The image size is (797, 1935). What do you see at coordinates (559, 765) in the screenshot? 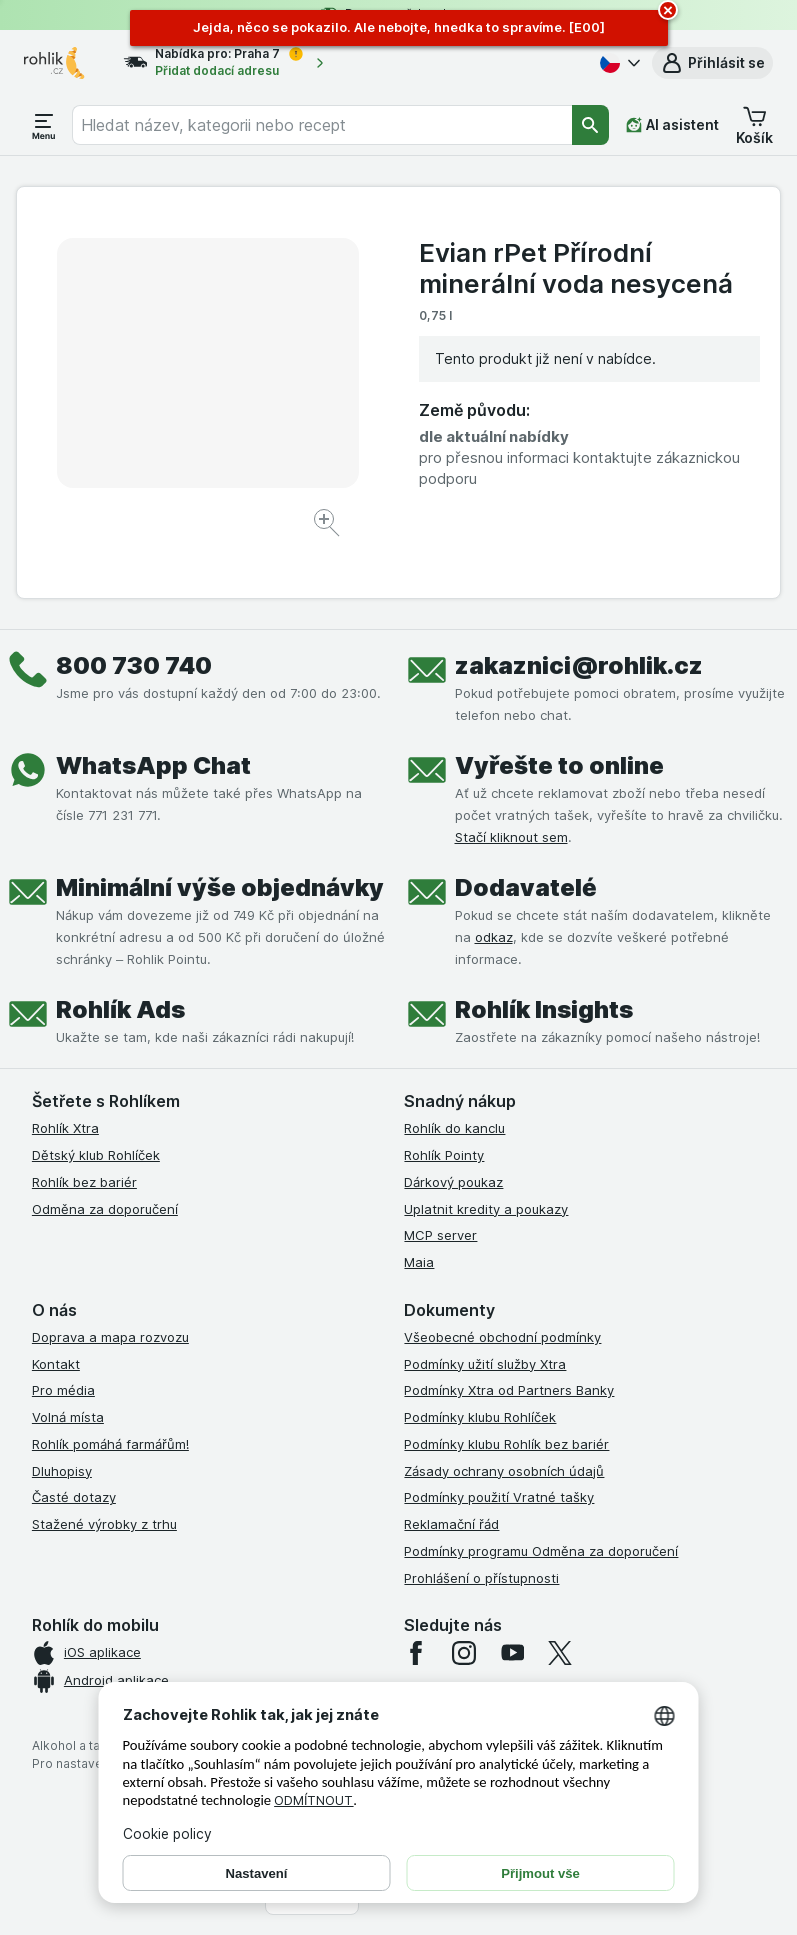
I see `Vyřešte to online` at bounding box center [559, 765].